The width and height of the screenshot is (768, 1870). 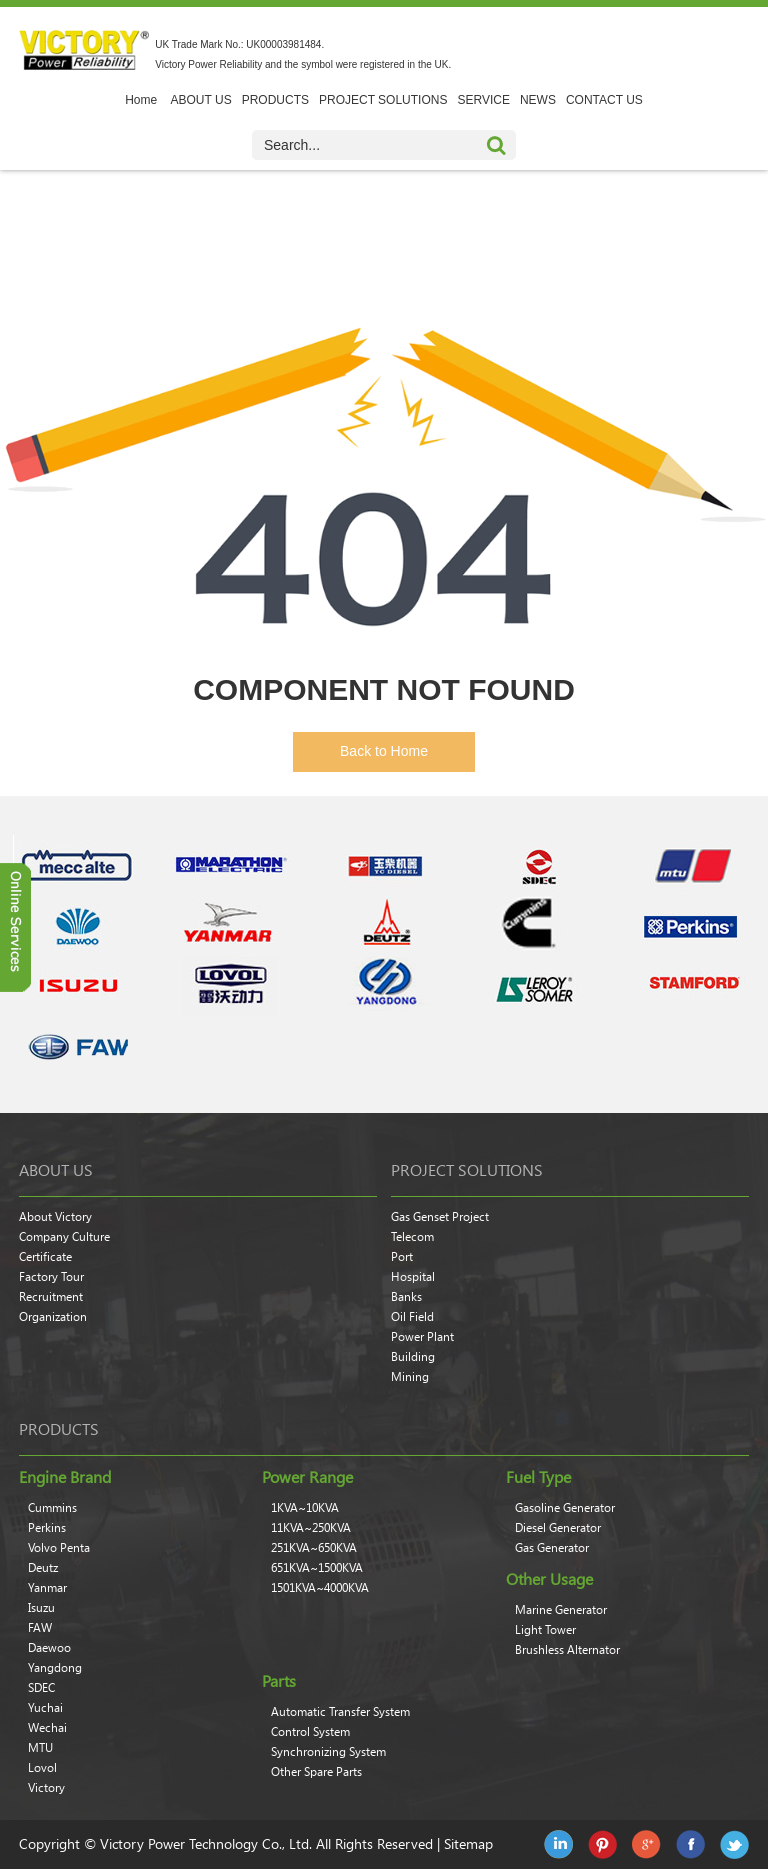 I want to click on Gas Genset Project, so click(x=440, y=1217).